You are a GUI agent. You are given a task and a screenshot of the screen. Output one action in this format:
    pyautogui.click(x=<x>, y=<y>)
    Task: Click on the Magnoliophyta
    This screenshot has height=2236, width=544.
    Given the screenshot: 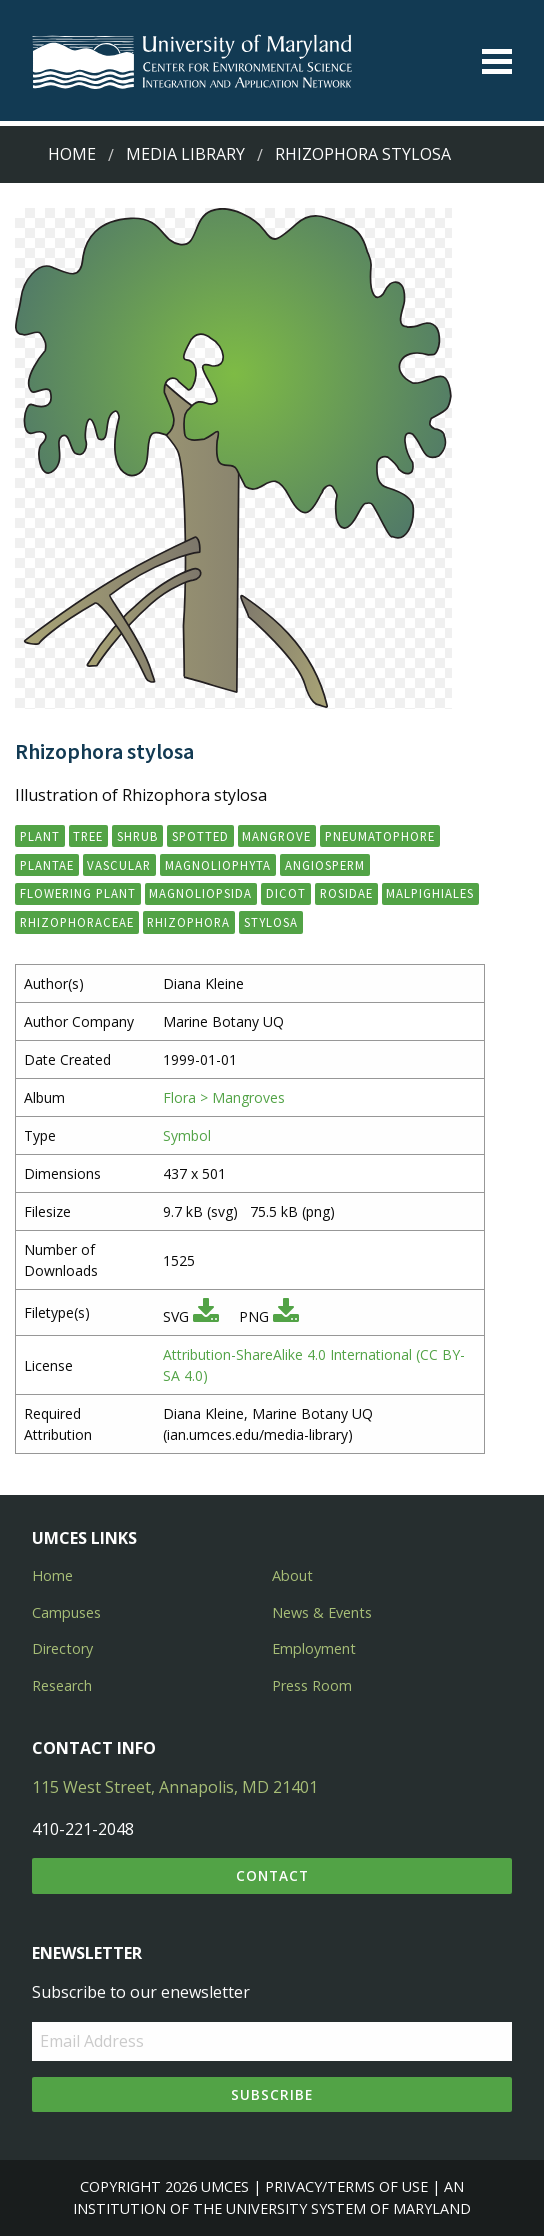 What is the action you would take?
    pyautogui.click(x=218, y=865)
    